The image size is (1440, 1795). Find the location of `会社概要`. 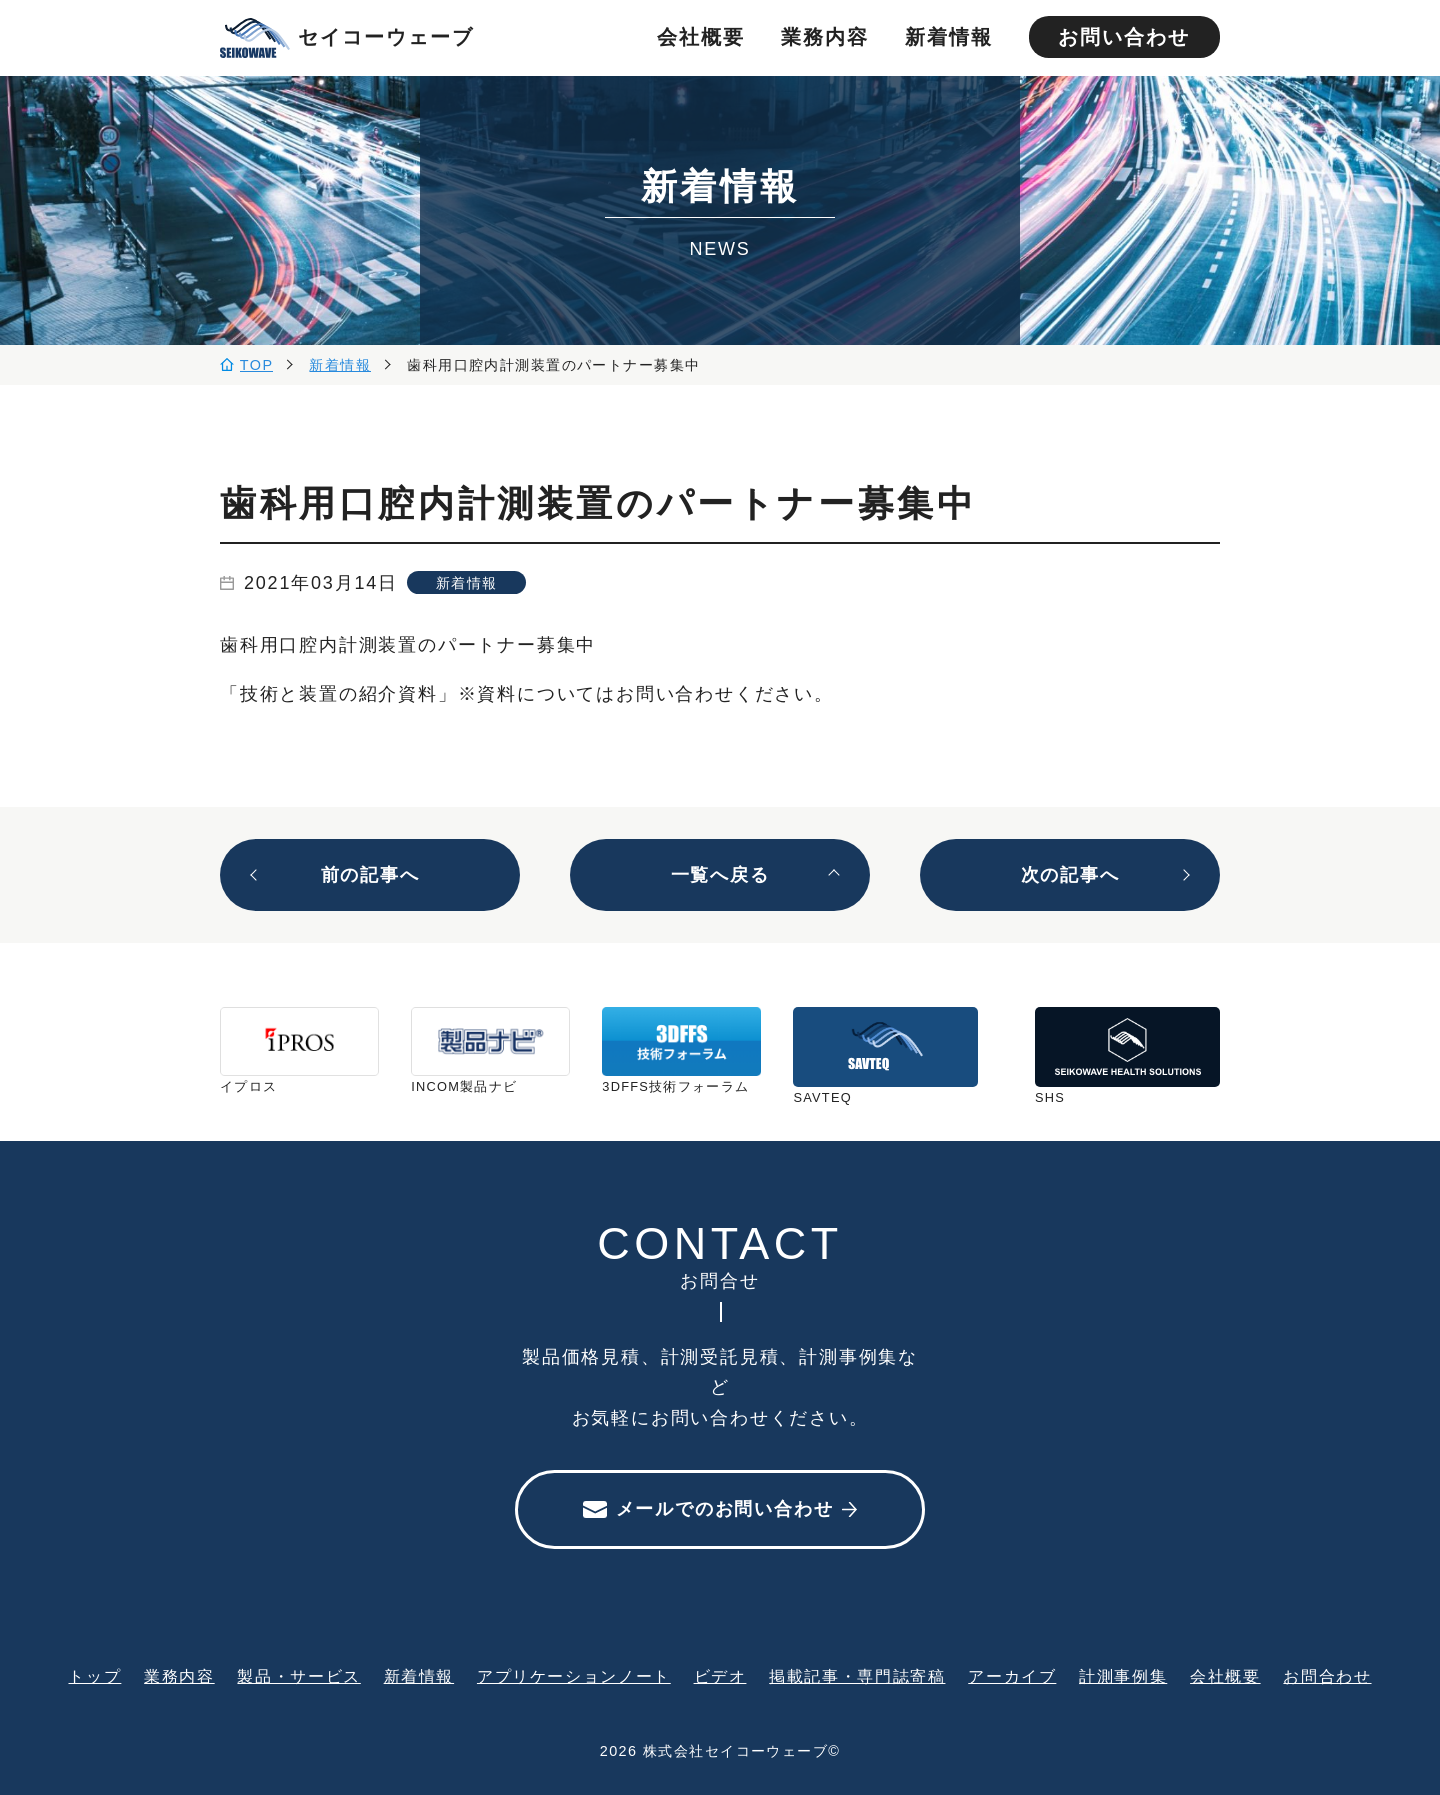

会社概要 is located at coordinates (701, 37).